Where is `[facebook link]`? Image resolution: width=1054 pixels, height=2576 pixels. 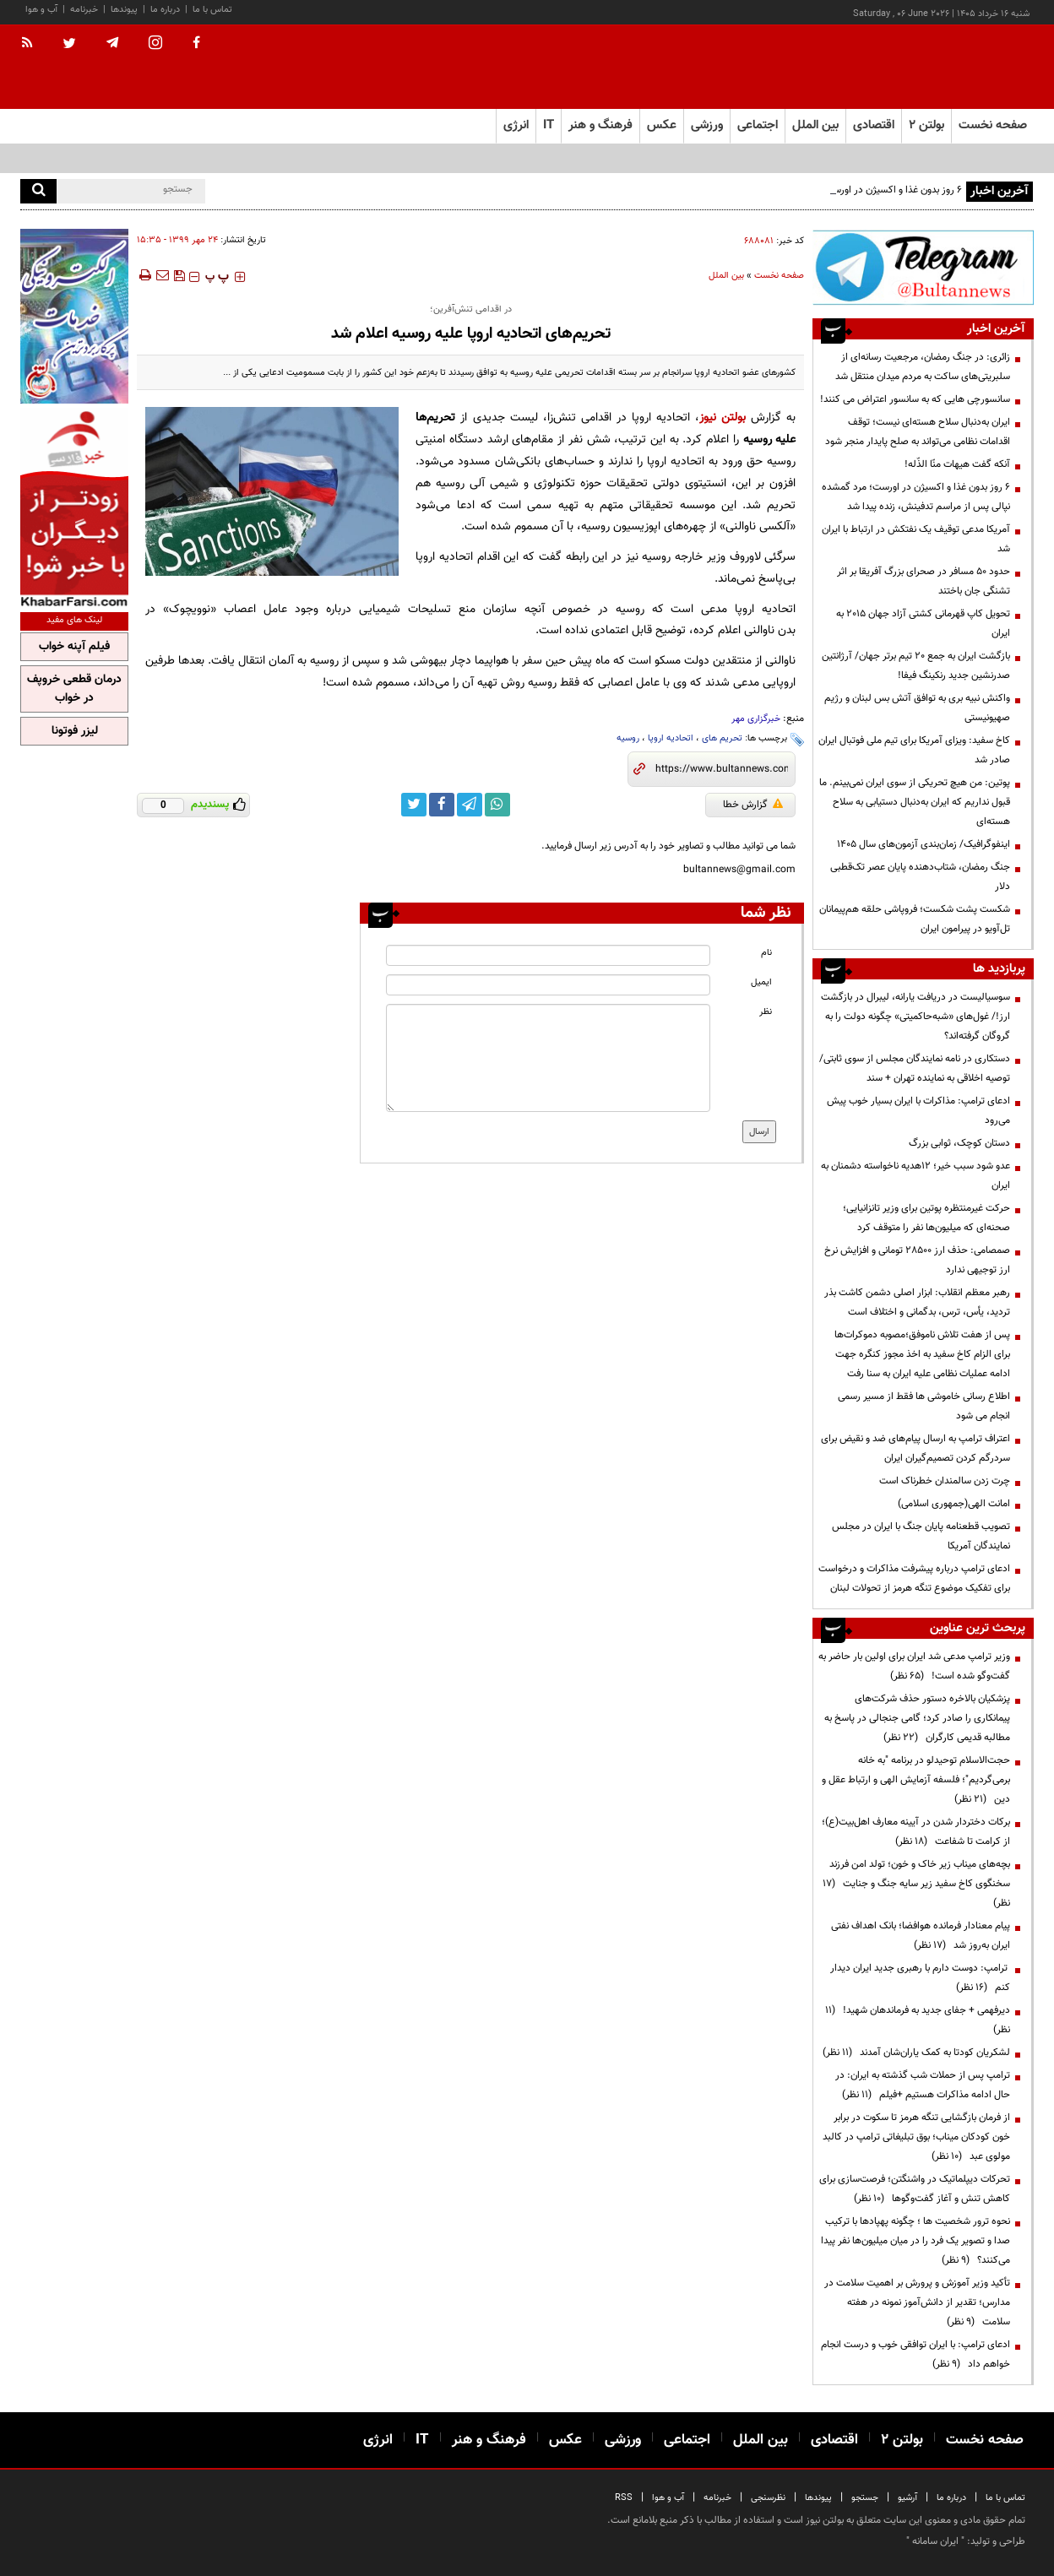
[facebook link] is located at coordinates (441, 804).